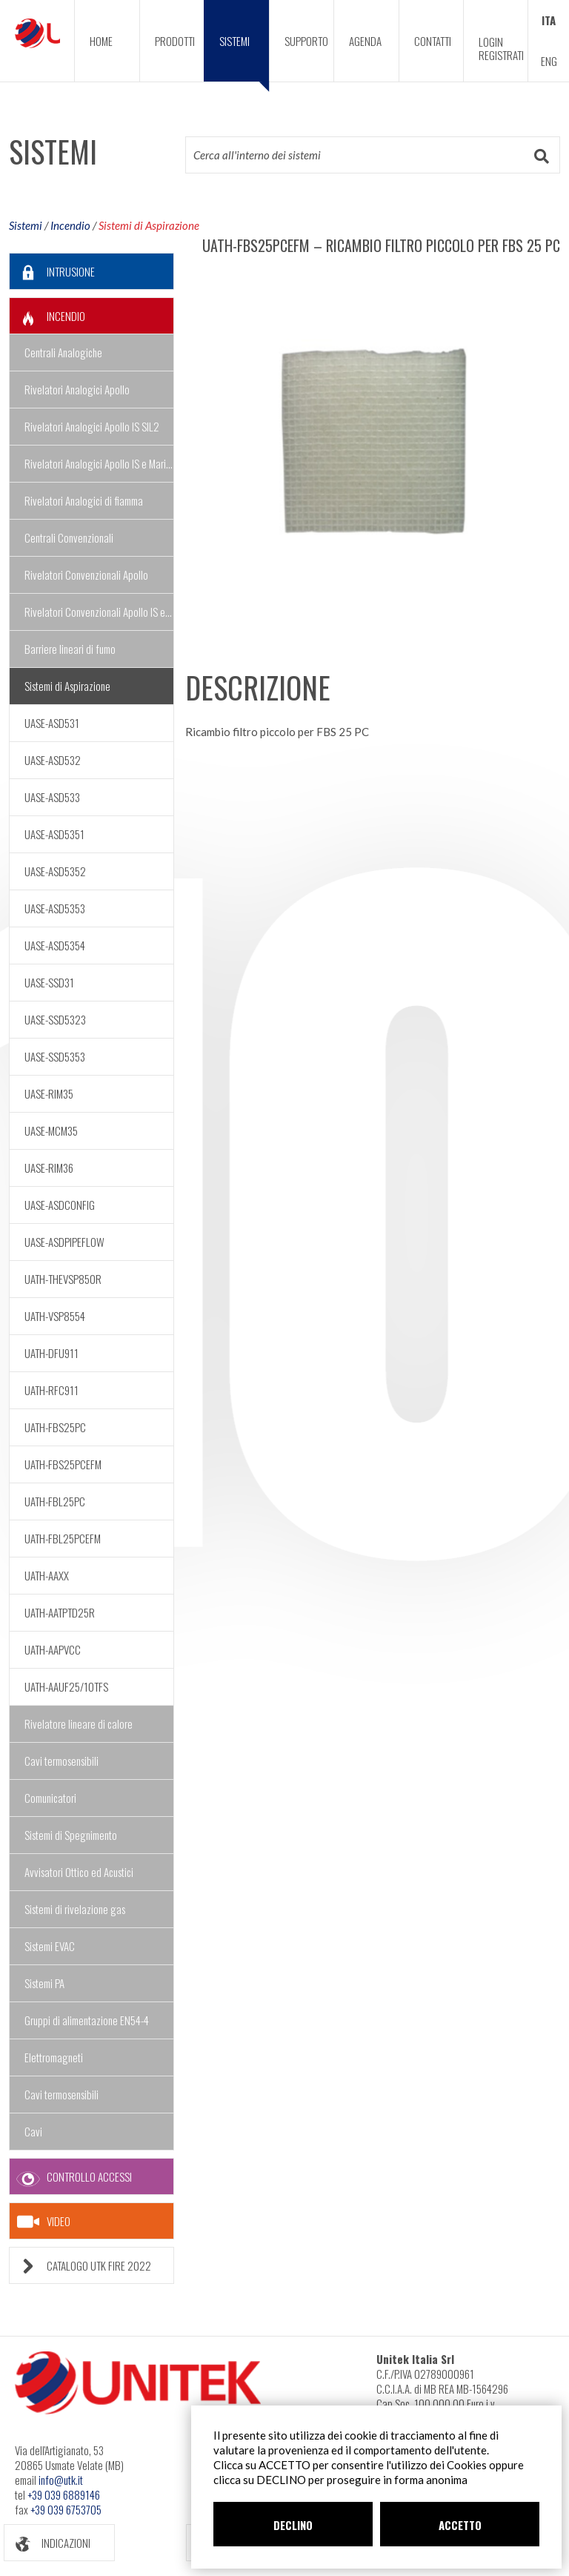 The height and width of the screenshot is (2576, 569). What do you see at coordinates (47, 316) in the screenshot?
I see `INCENDIO` at bounding box center [47, 316].